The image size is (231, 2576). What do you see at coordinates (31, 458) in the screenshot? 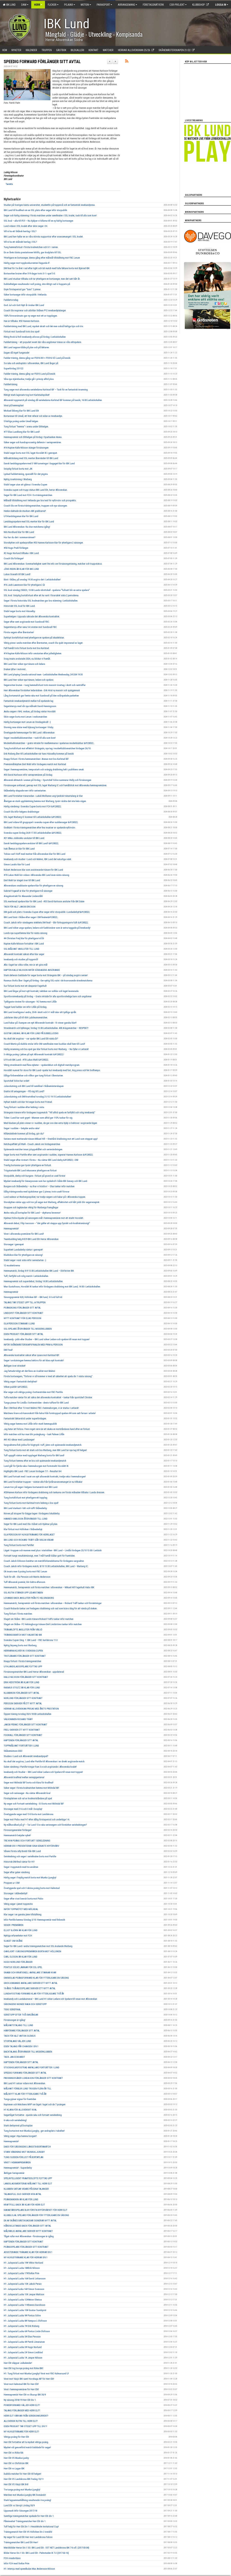
I see `Målvaktstalang med SSL meriter återvänder till IBK Lund` at bounding box center [31, 458].